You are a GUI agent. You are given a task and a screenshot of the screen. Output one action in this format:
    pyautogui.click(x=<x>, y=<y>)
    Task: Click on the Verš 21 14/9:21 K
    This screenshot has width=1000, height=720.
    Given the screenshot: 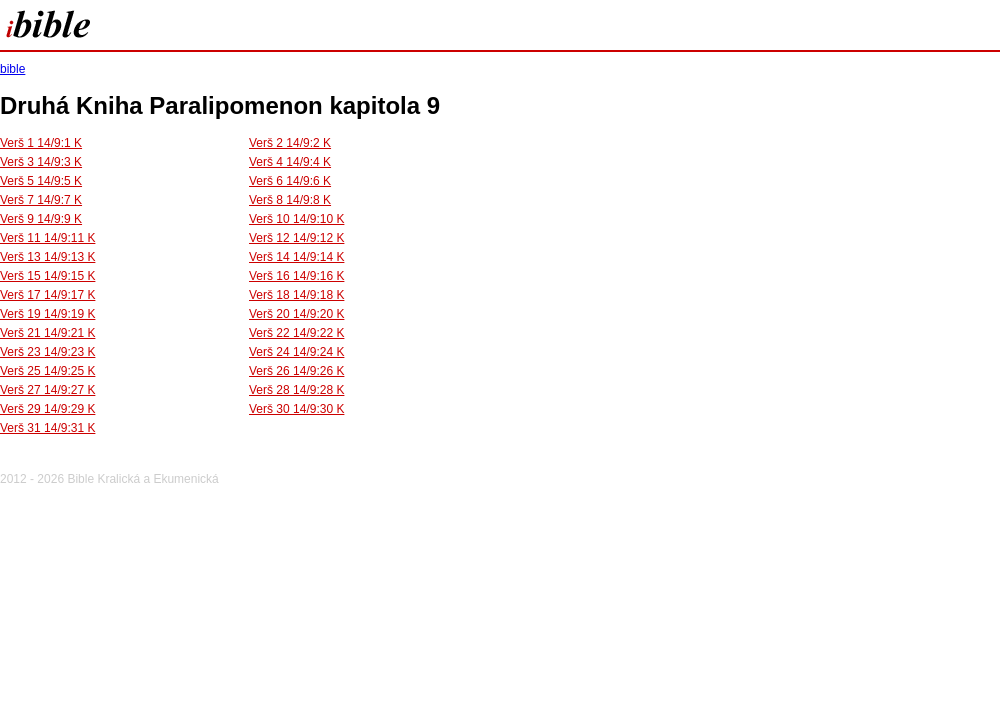 What is the action you would take?
    pyautogui.click(x=47, y=333)
    